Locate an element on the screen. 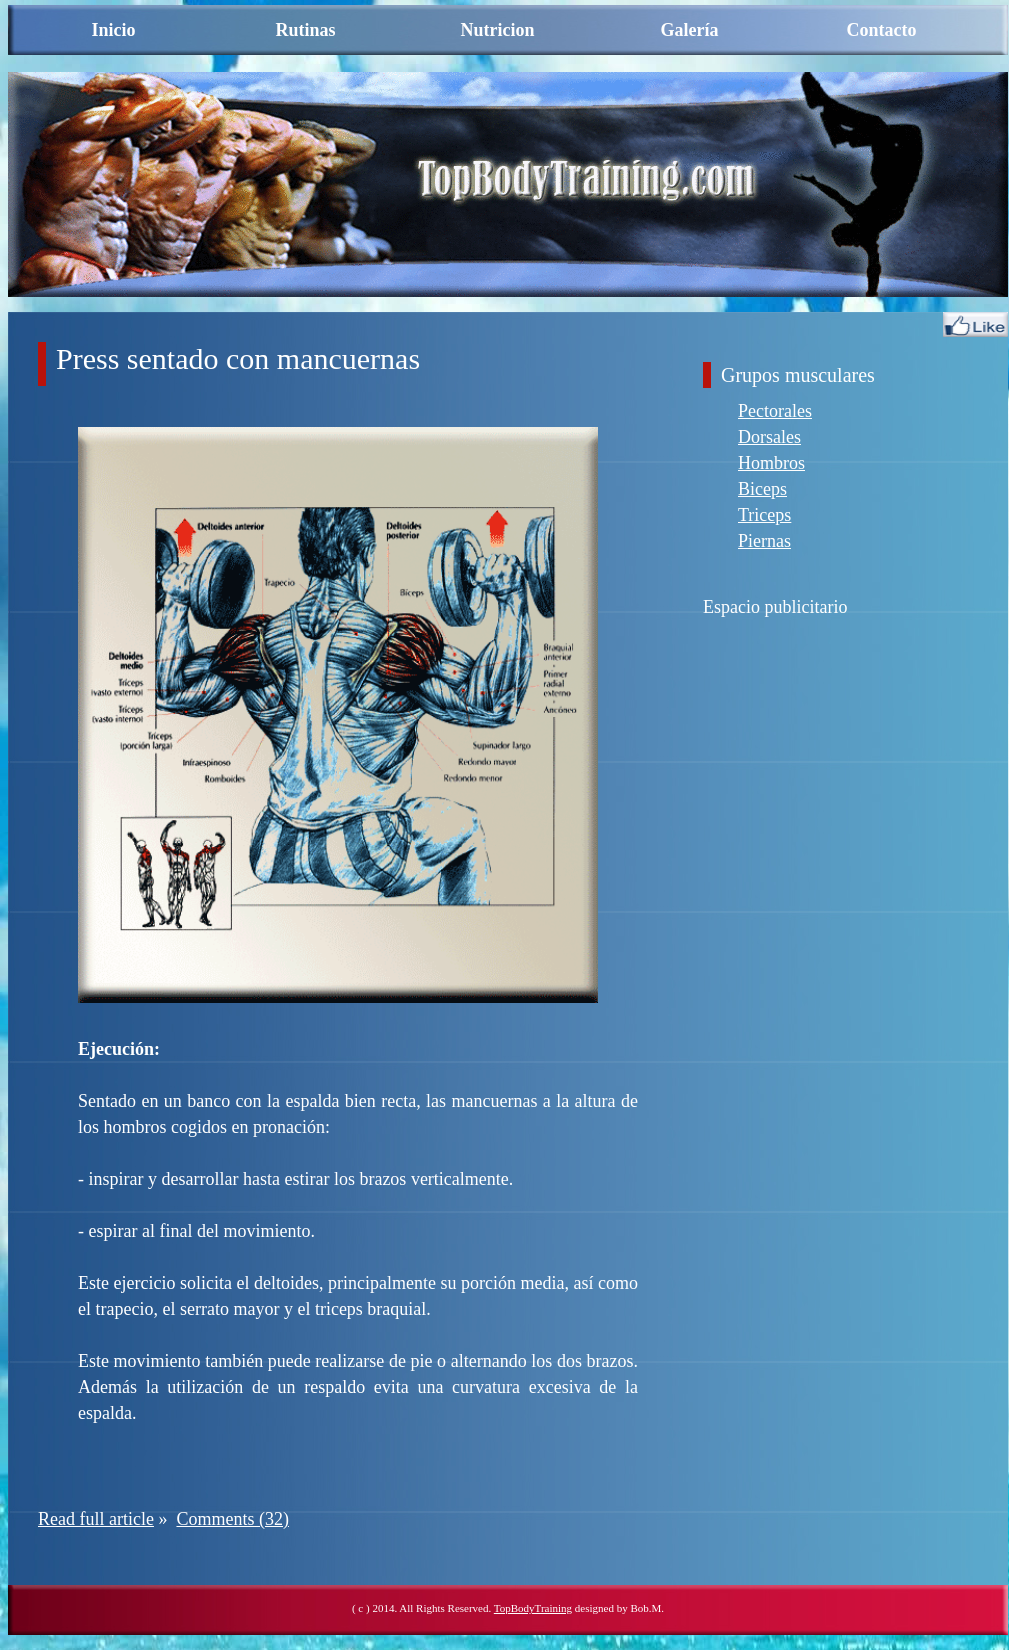  Hombros is located at coordinates (771, 463).